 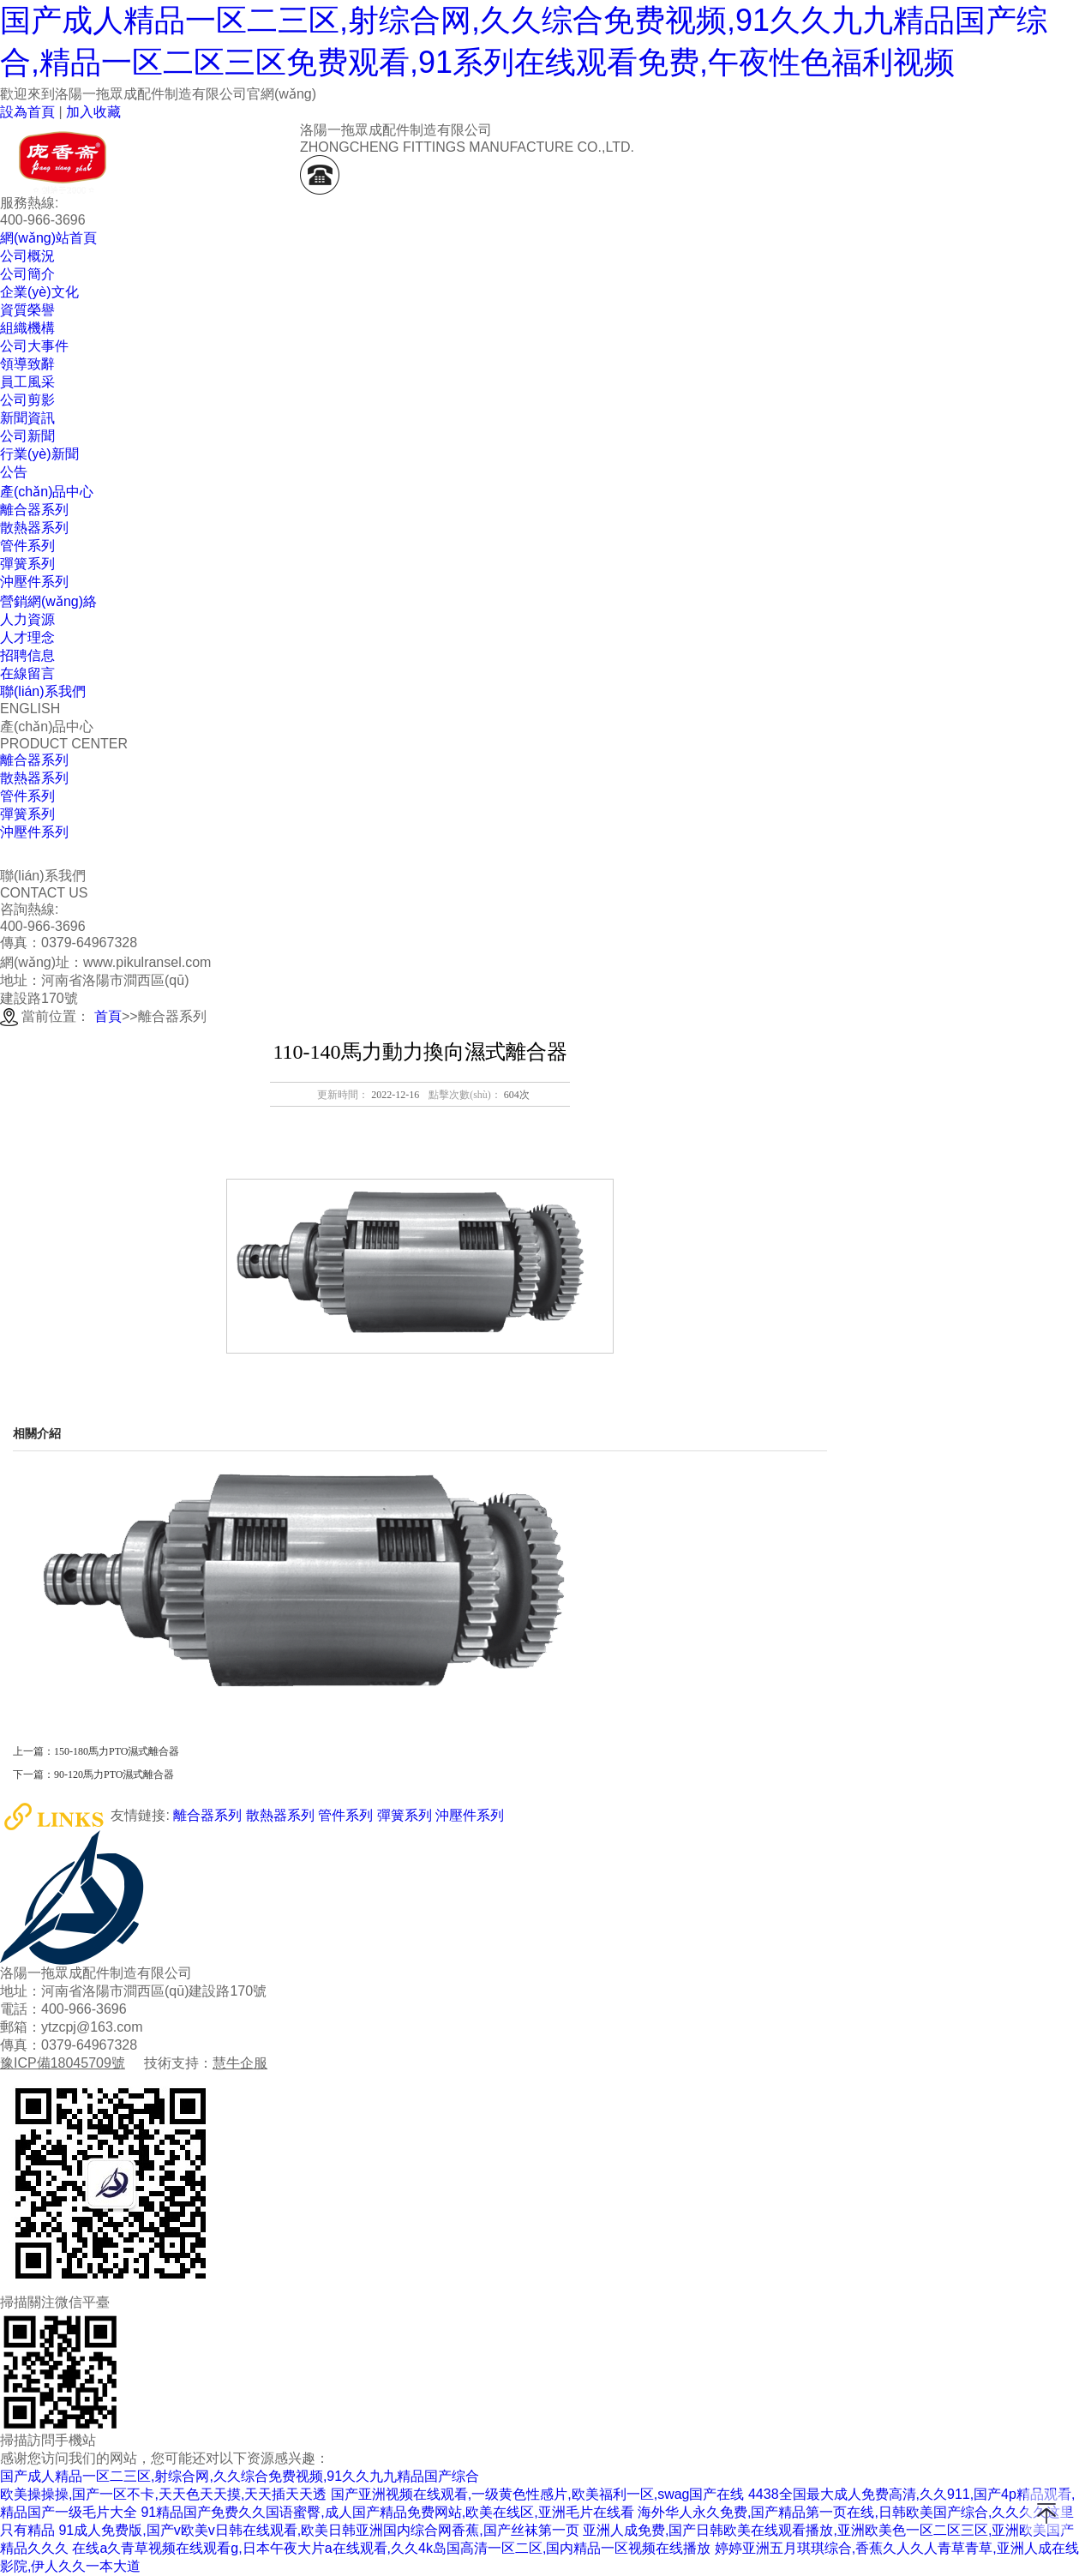 I want to click on 新聞資訊, so click(x=27, y=418).